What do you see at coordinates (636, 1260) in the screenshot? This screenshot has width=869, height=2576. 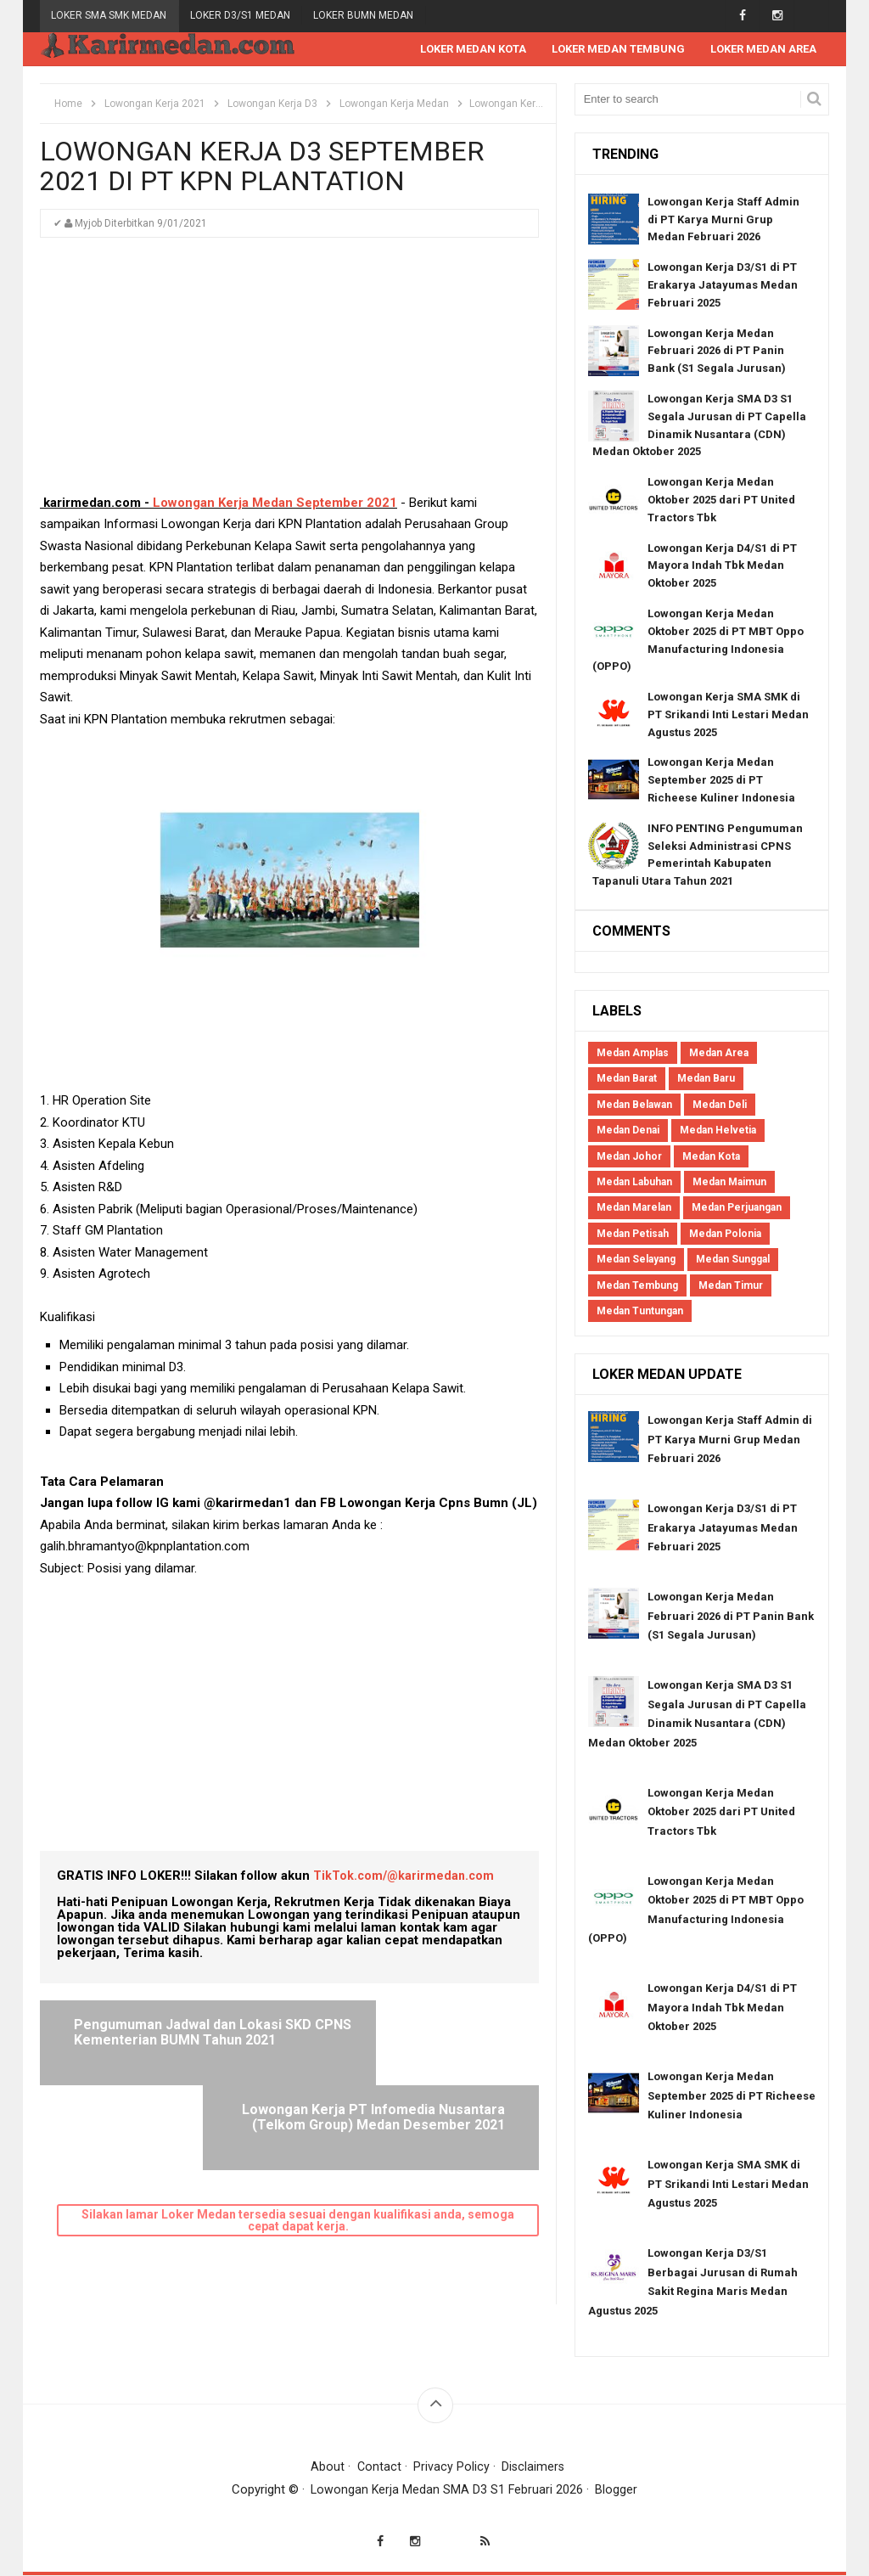 I see `Medan Selayang` at bounding box center [636, 1260].